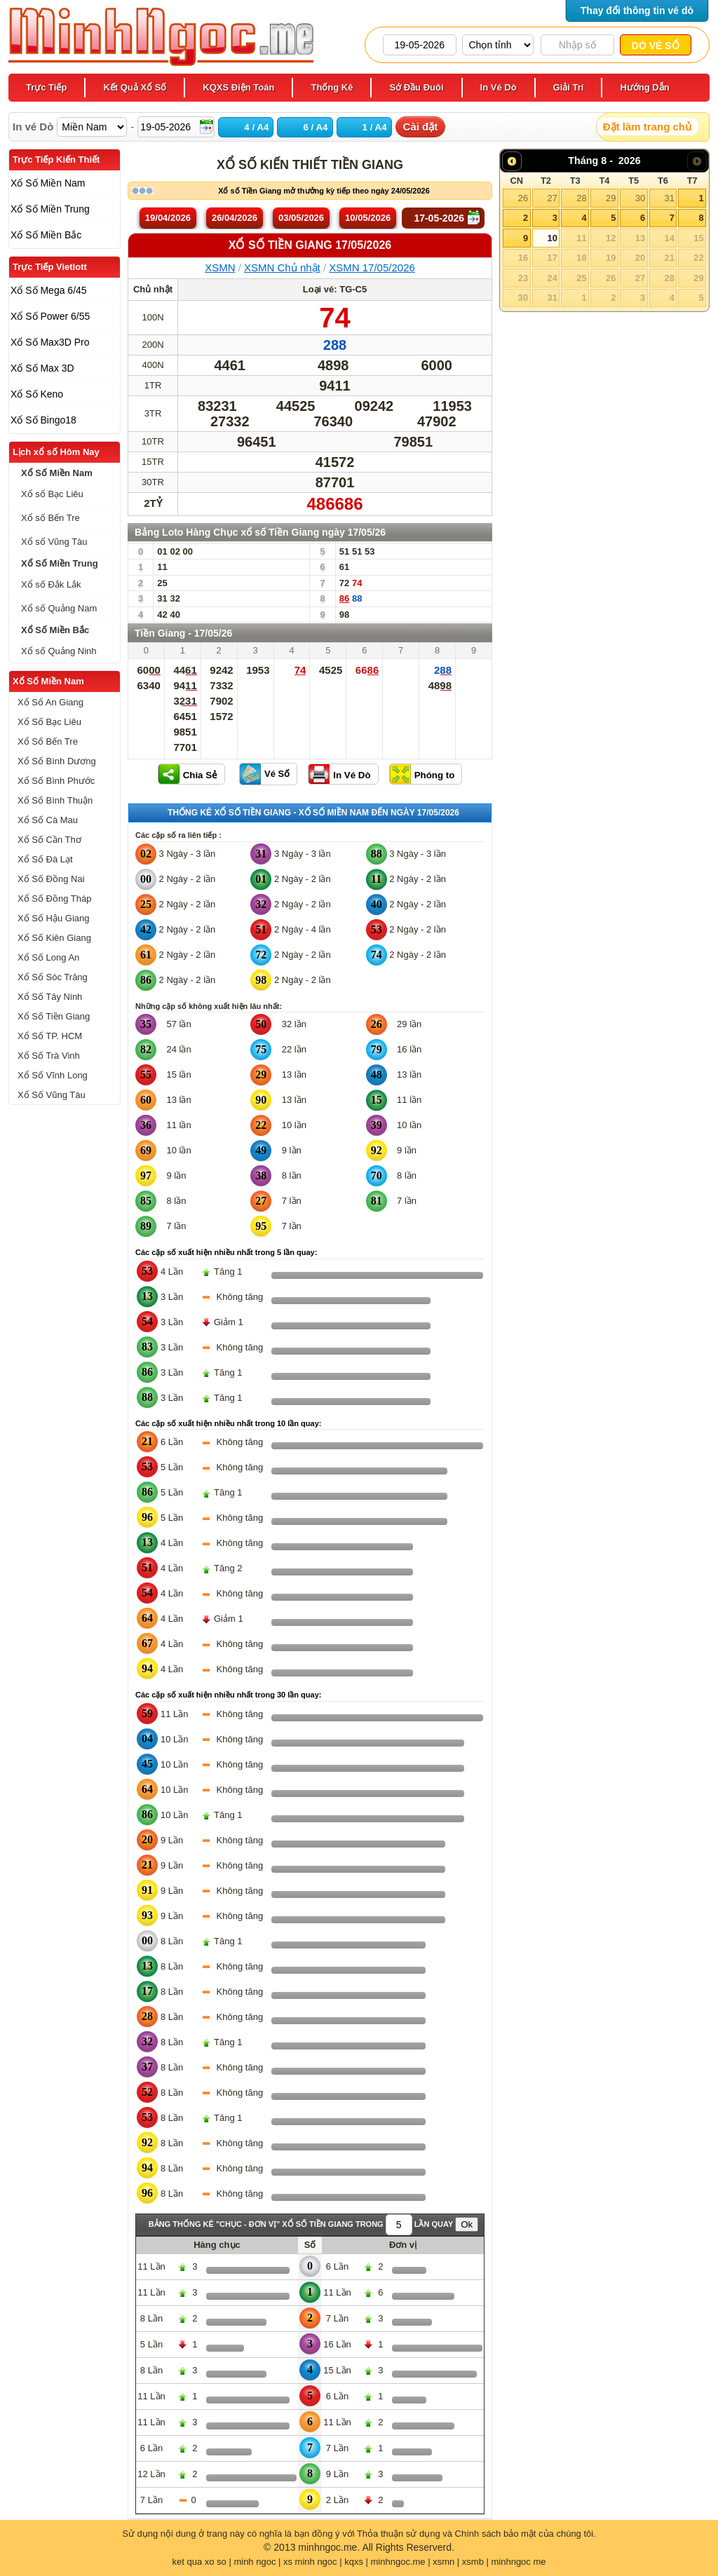 Image resolution: width=718 pixels, height=2576 pixels. Describe the element at coordinates (220, 267) in the screenshot. I see `XSMN` at that location.